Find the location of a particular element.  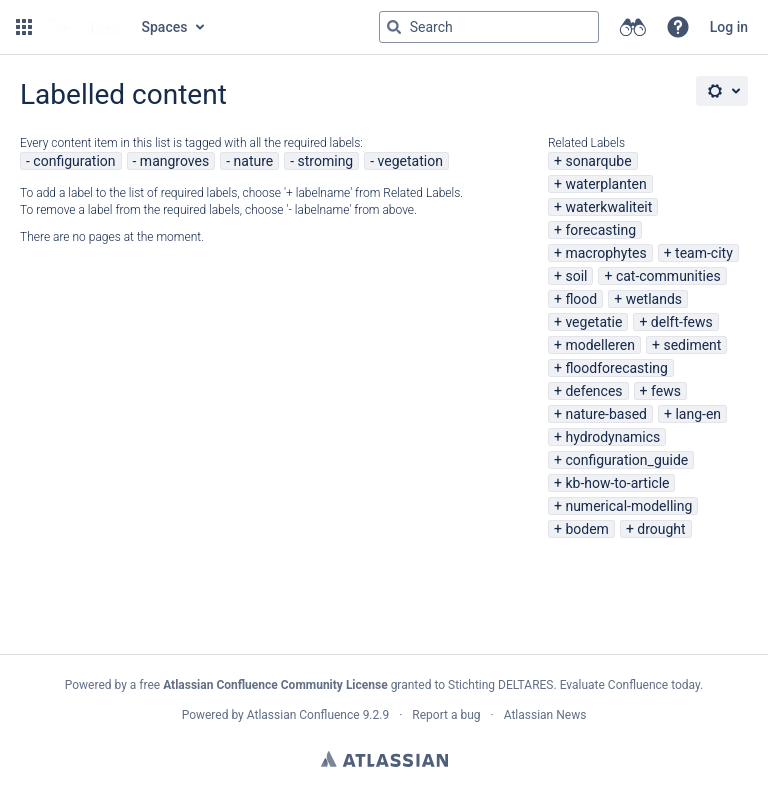

vegetation is located at coordinates (410, 161).